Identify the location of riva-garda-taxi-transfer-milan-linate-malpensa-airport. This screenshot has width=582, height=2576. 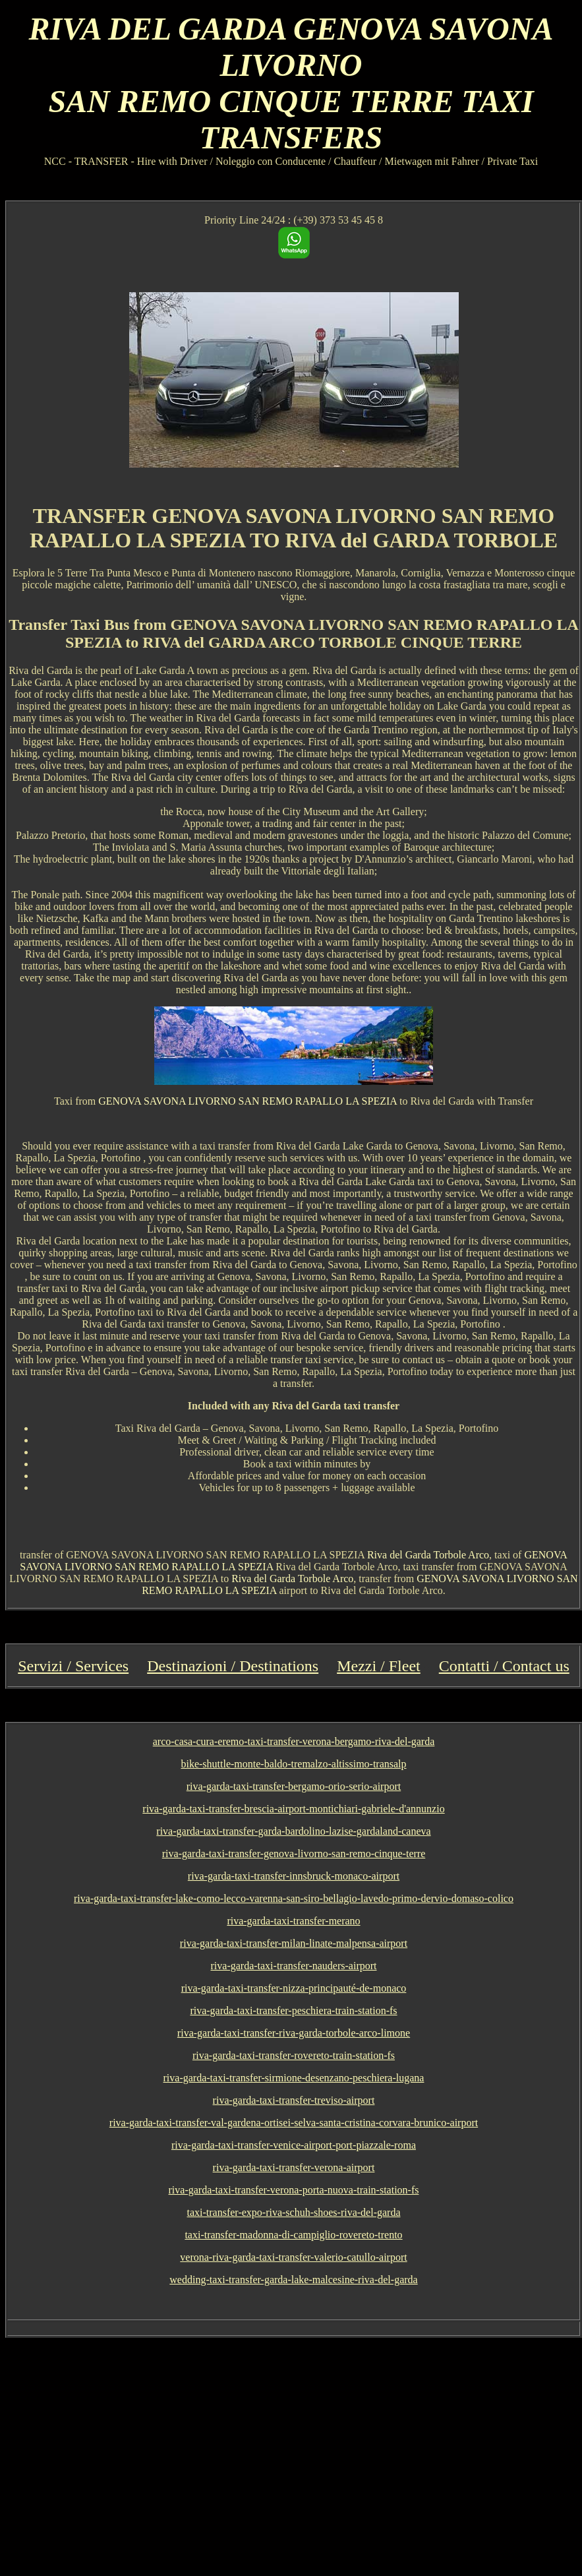
(293, 1943).